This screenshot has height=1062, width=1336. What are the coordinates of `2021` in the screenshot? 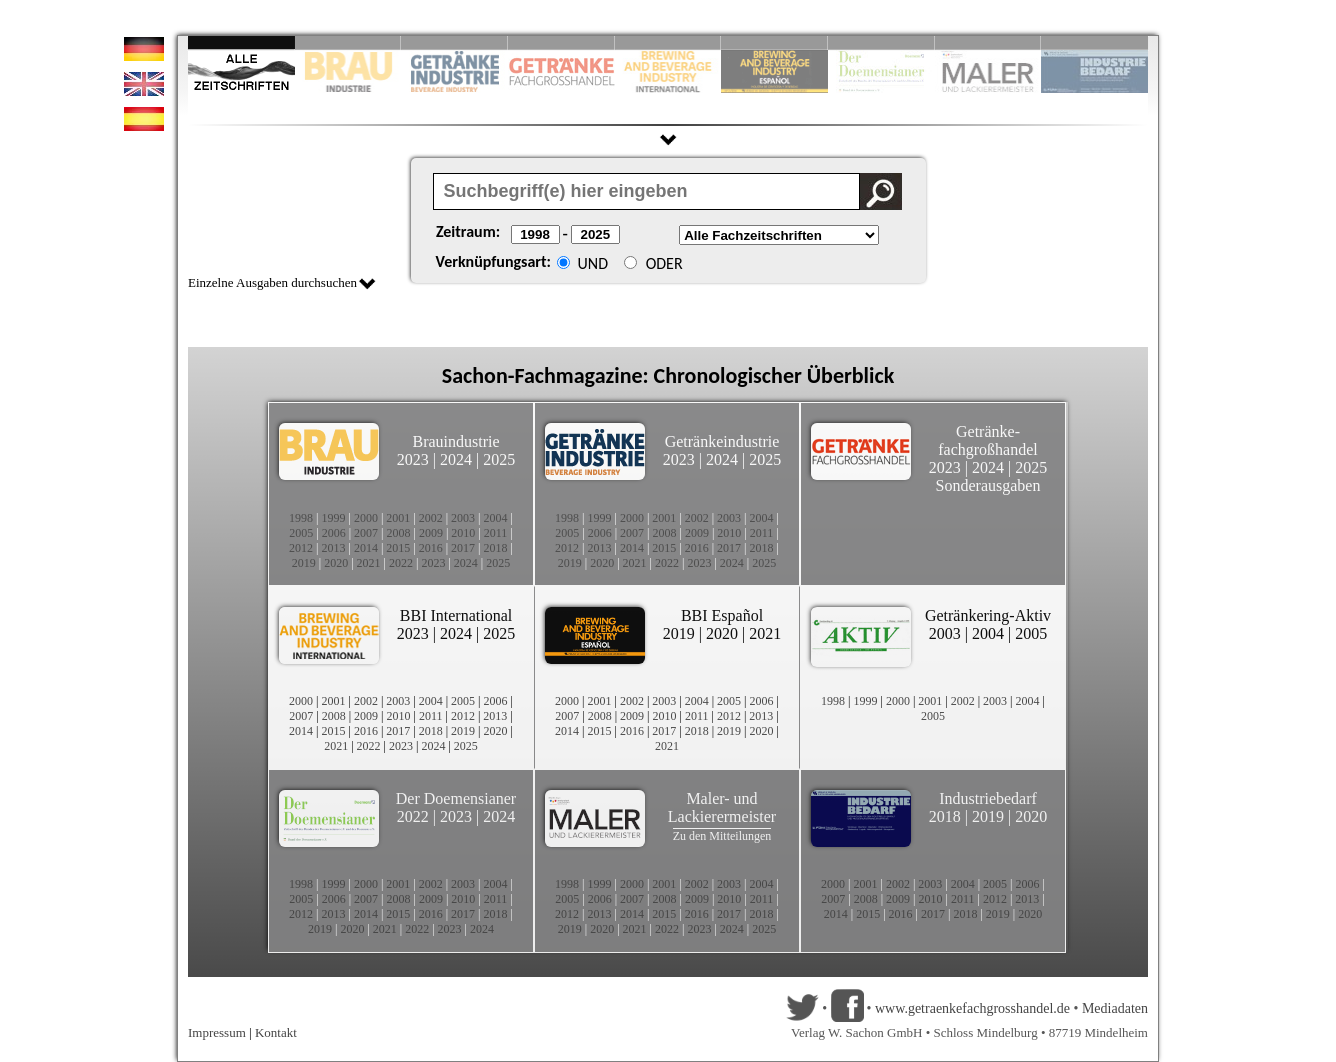 It's located at (369, 563).